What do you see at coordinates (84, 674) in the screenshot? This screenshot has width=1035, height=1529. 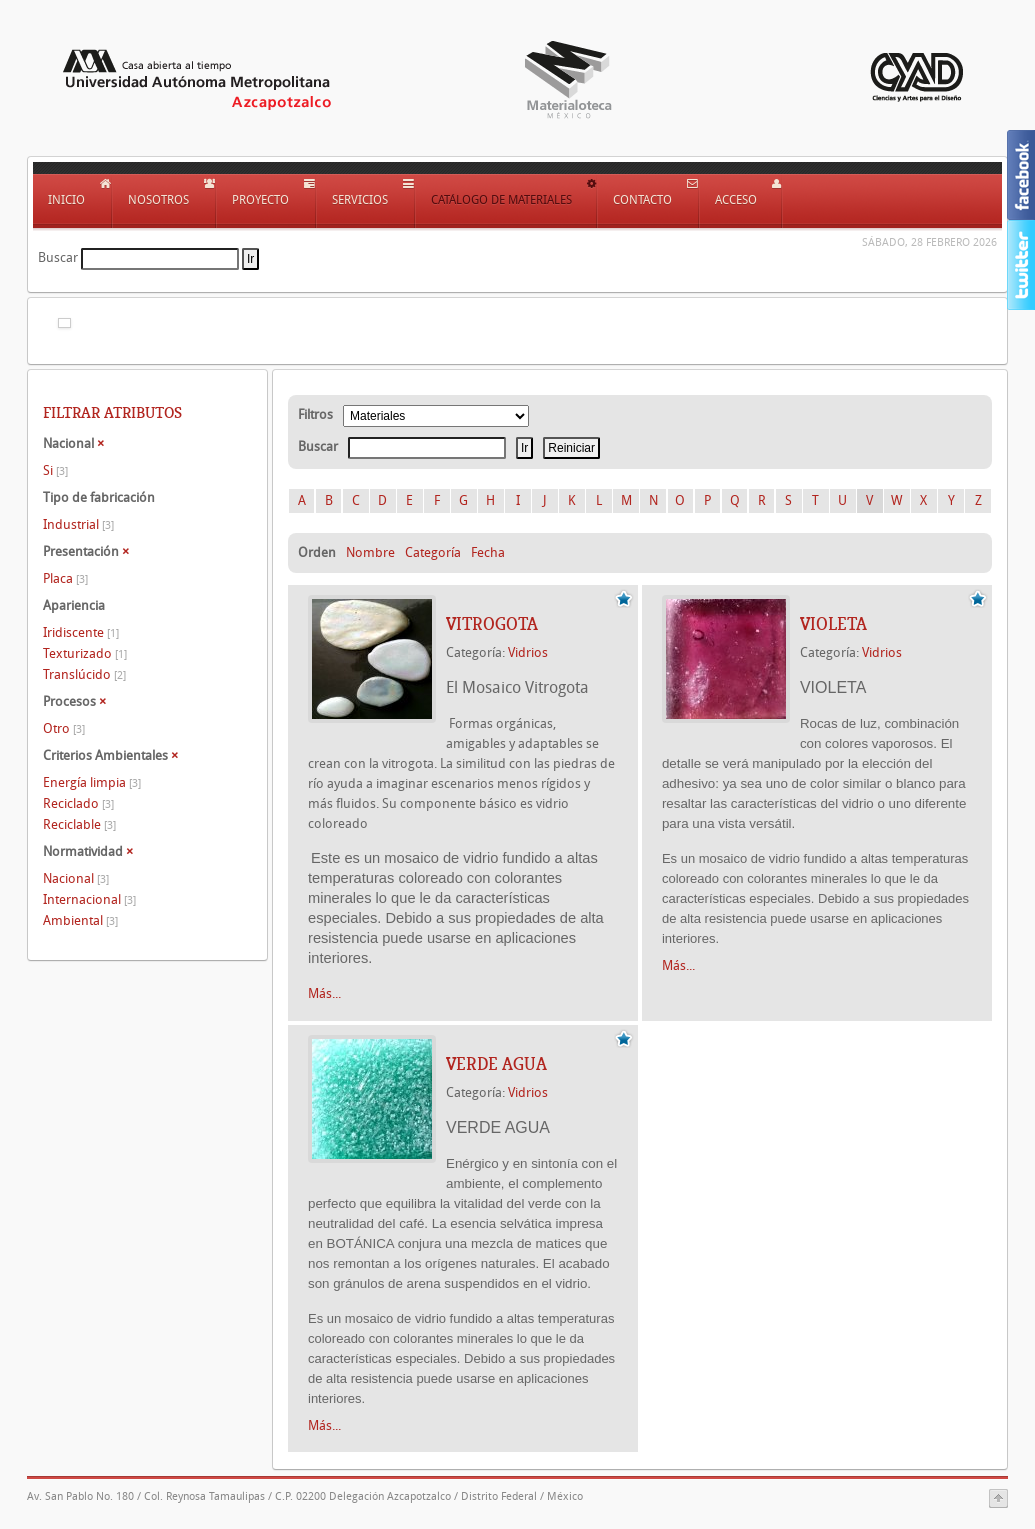 I see `Translúcido` at bounding box center [84, 674].